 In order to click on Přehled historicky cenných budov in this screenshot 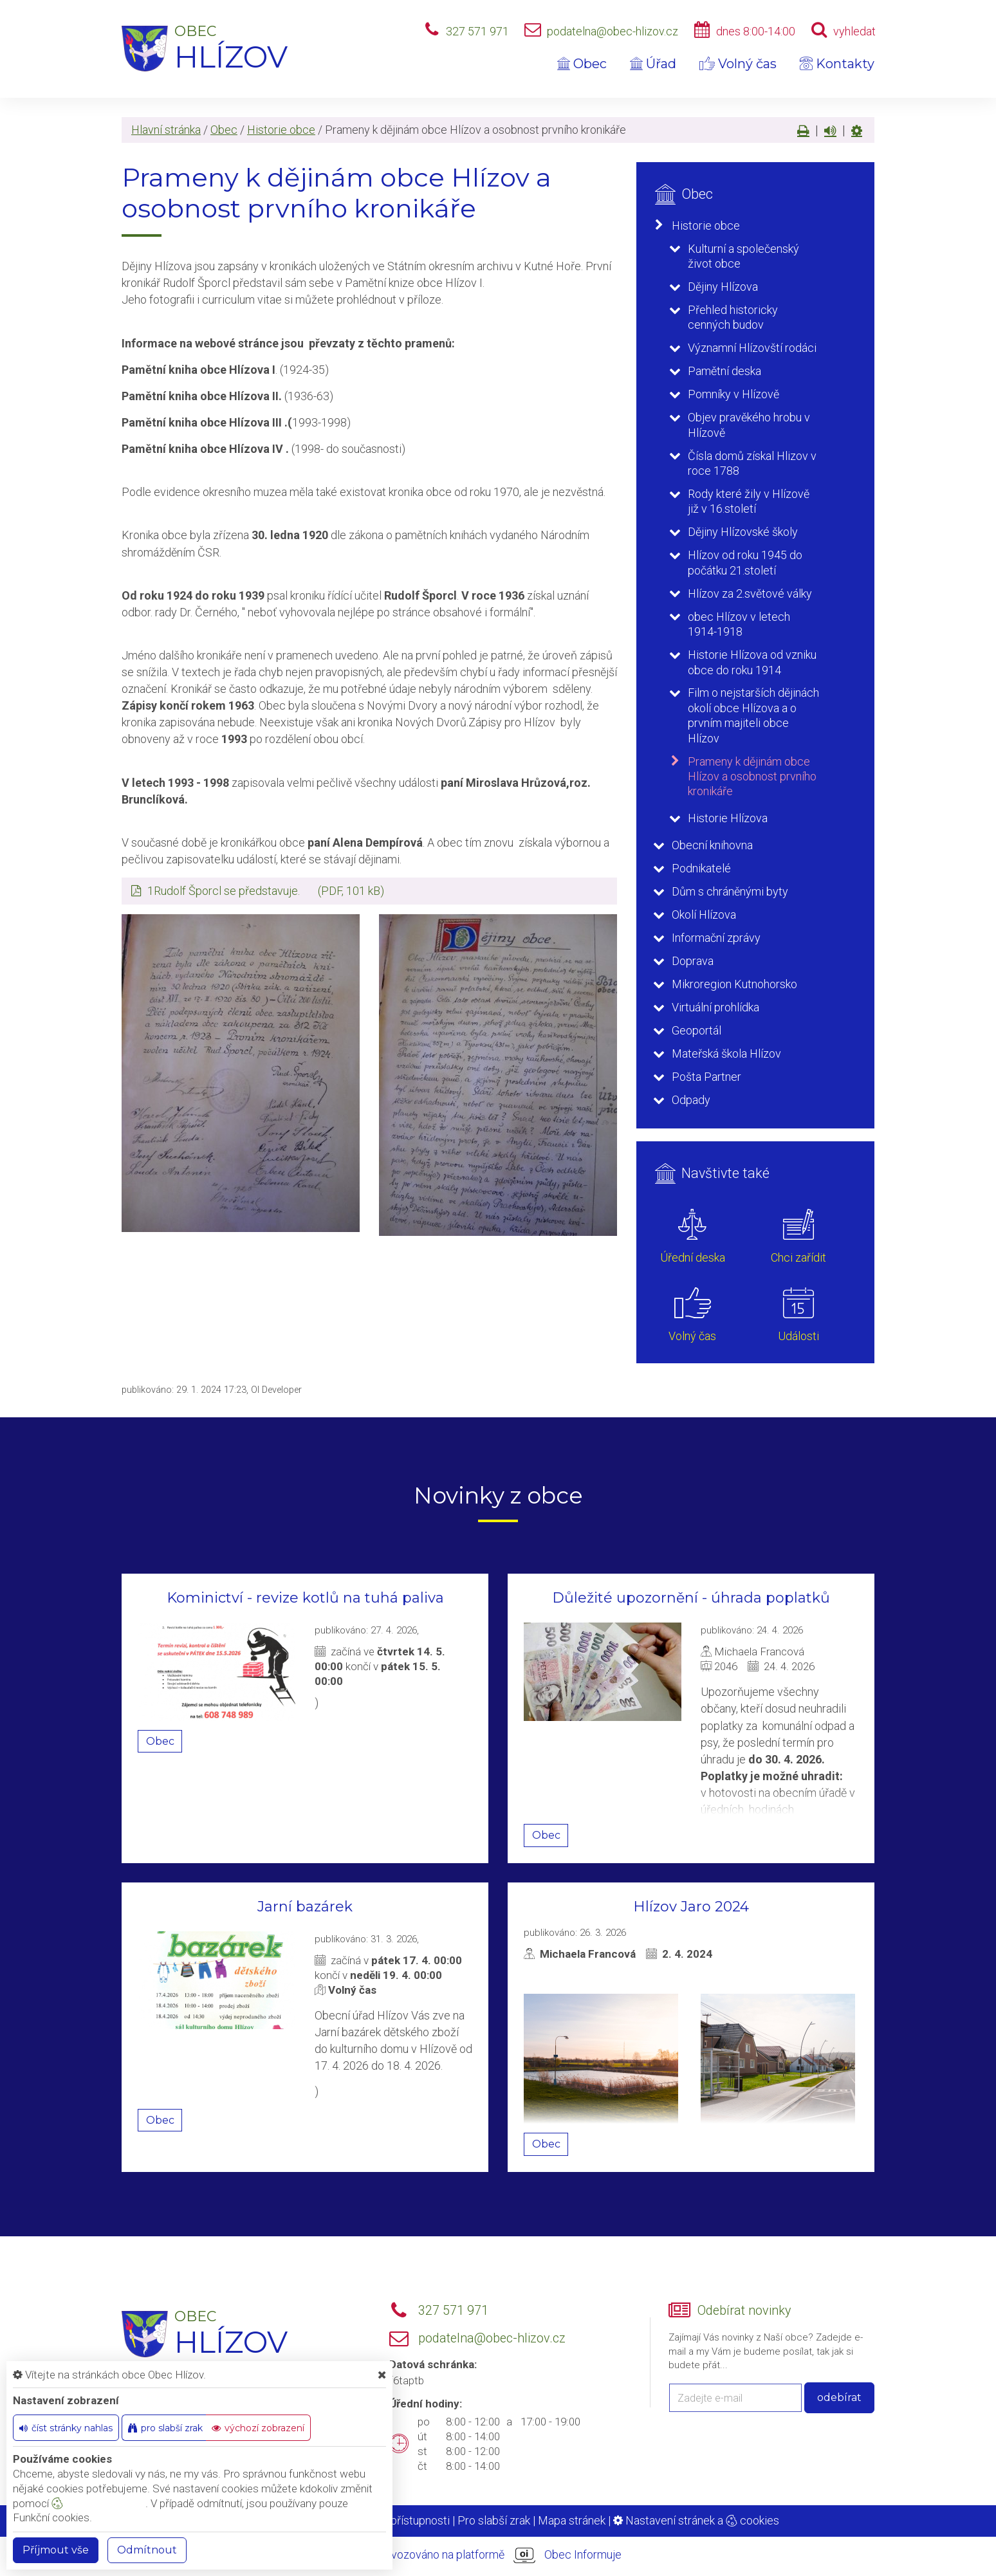, I will do `click(733, 317)`.